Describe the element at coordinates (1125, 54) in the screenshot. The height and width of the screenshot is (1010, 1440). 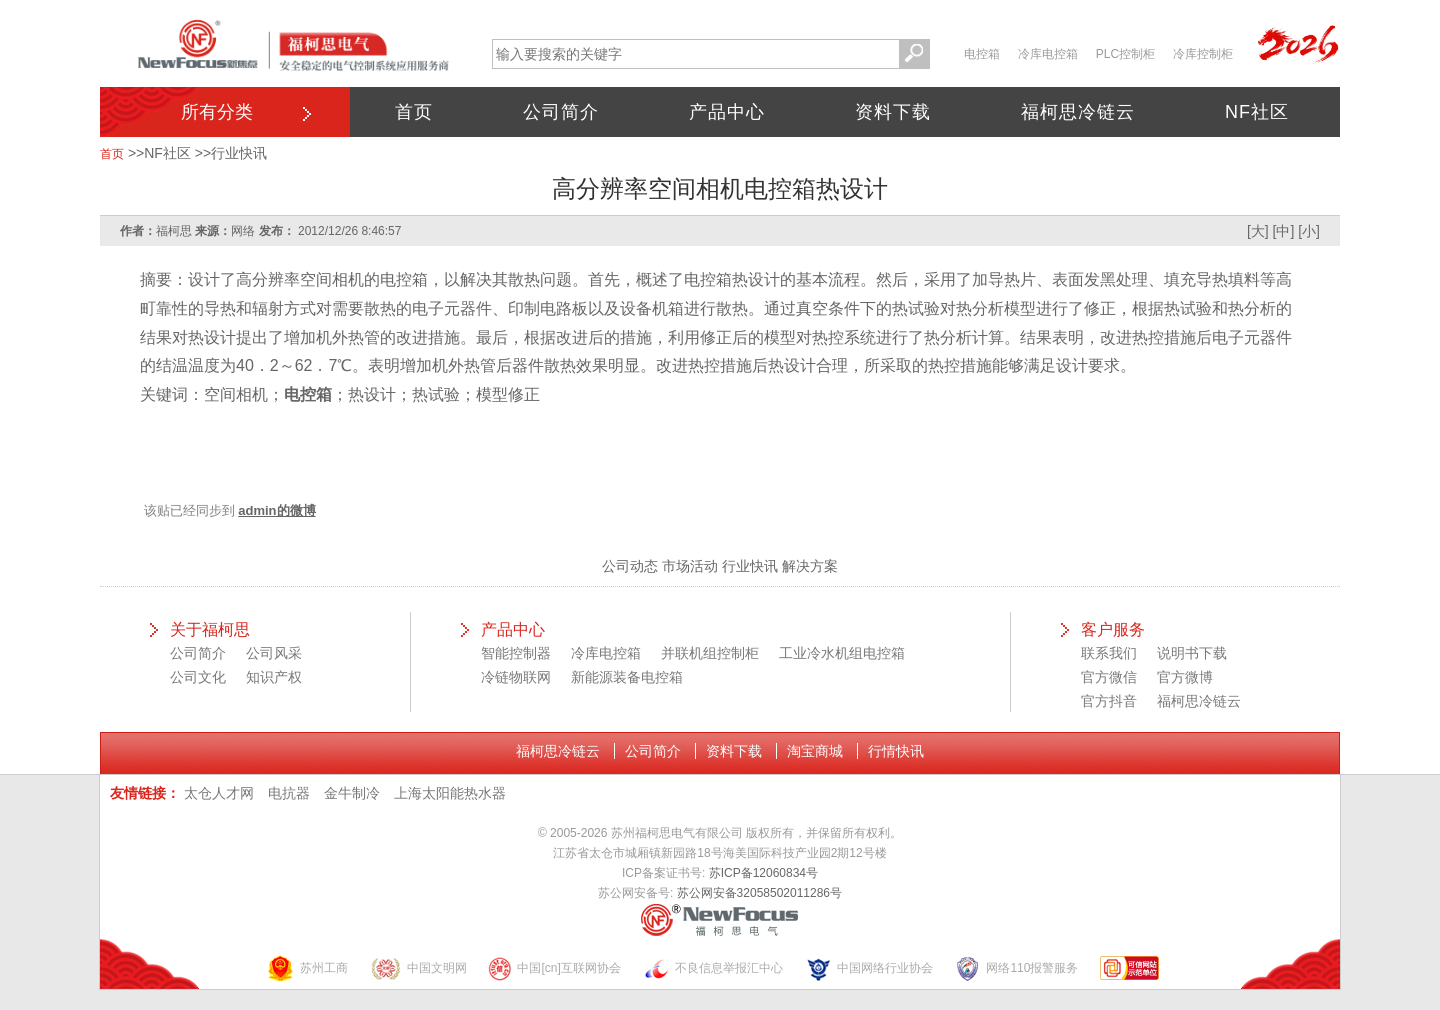
I see `PLC控制柜` at that location.